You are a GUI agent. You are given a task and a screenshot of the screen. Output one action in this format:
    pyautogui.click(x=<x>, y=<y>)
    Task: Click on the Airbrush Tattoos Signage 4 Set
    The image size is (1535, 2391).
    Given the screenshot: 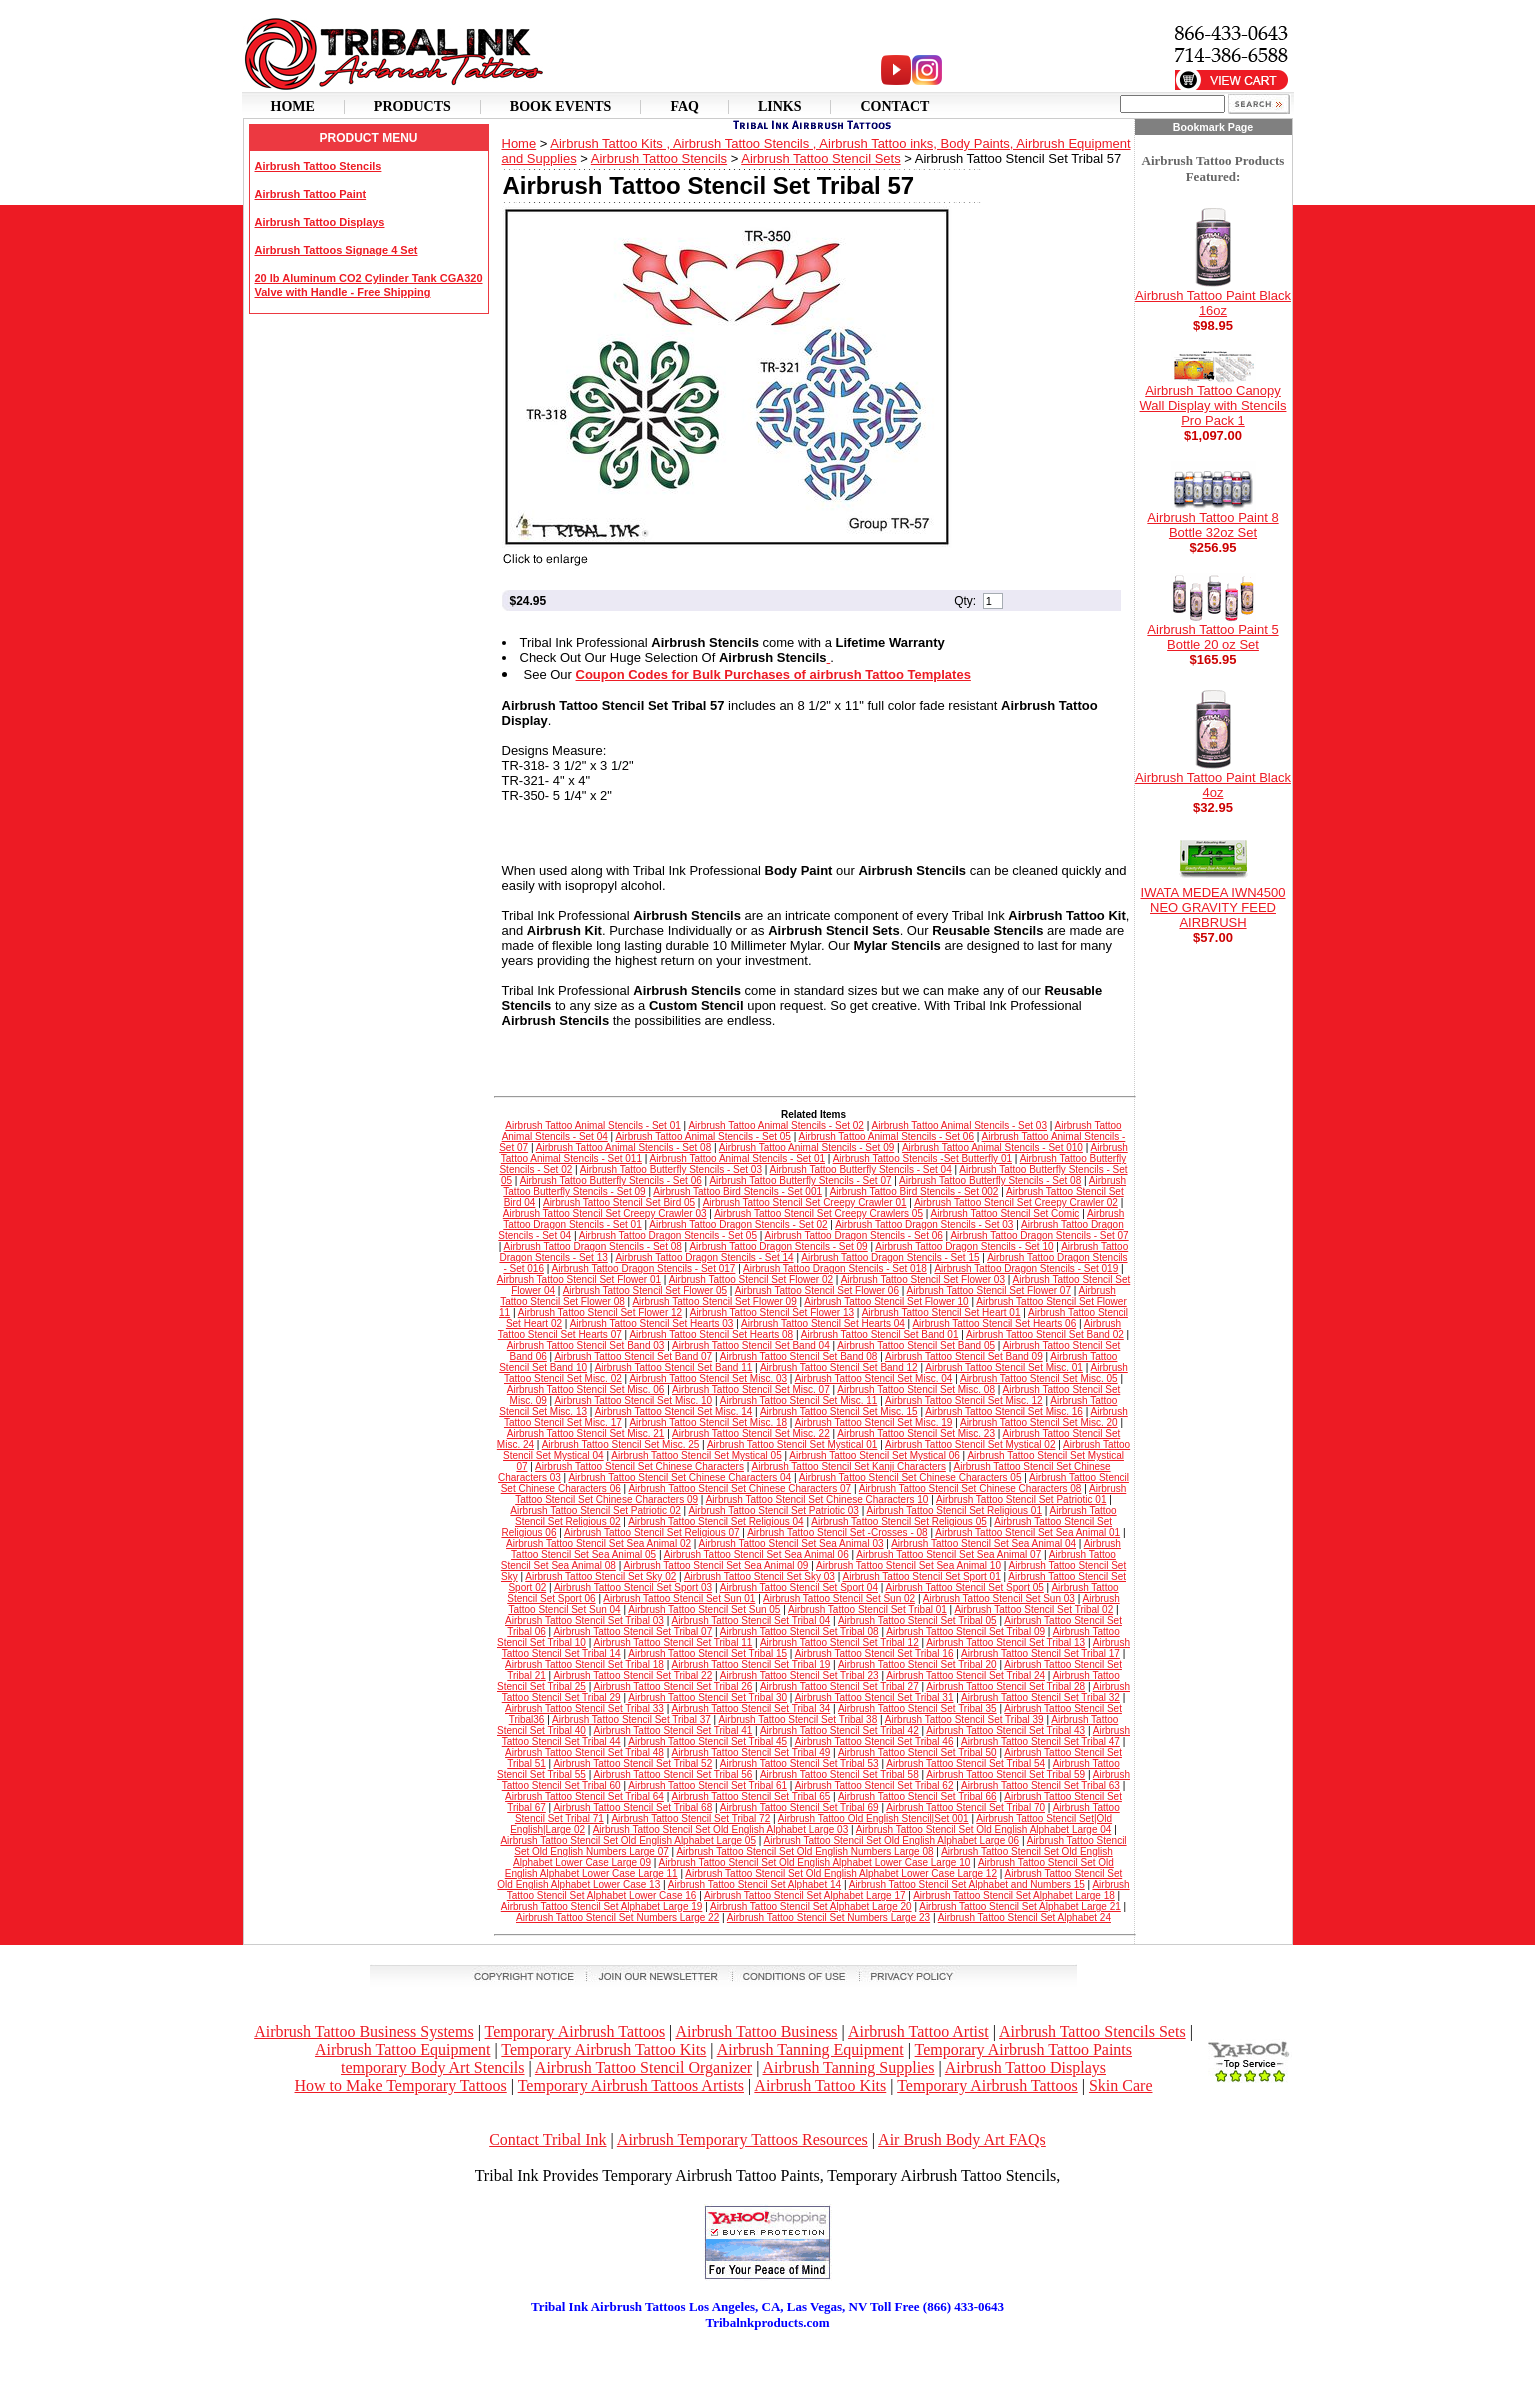 What is the action you would take?
    pyautogui.click(x=336, y=250)
    